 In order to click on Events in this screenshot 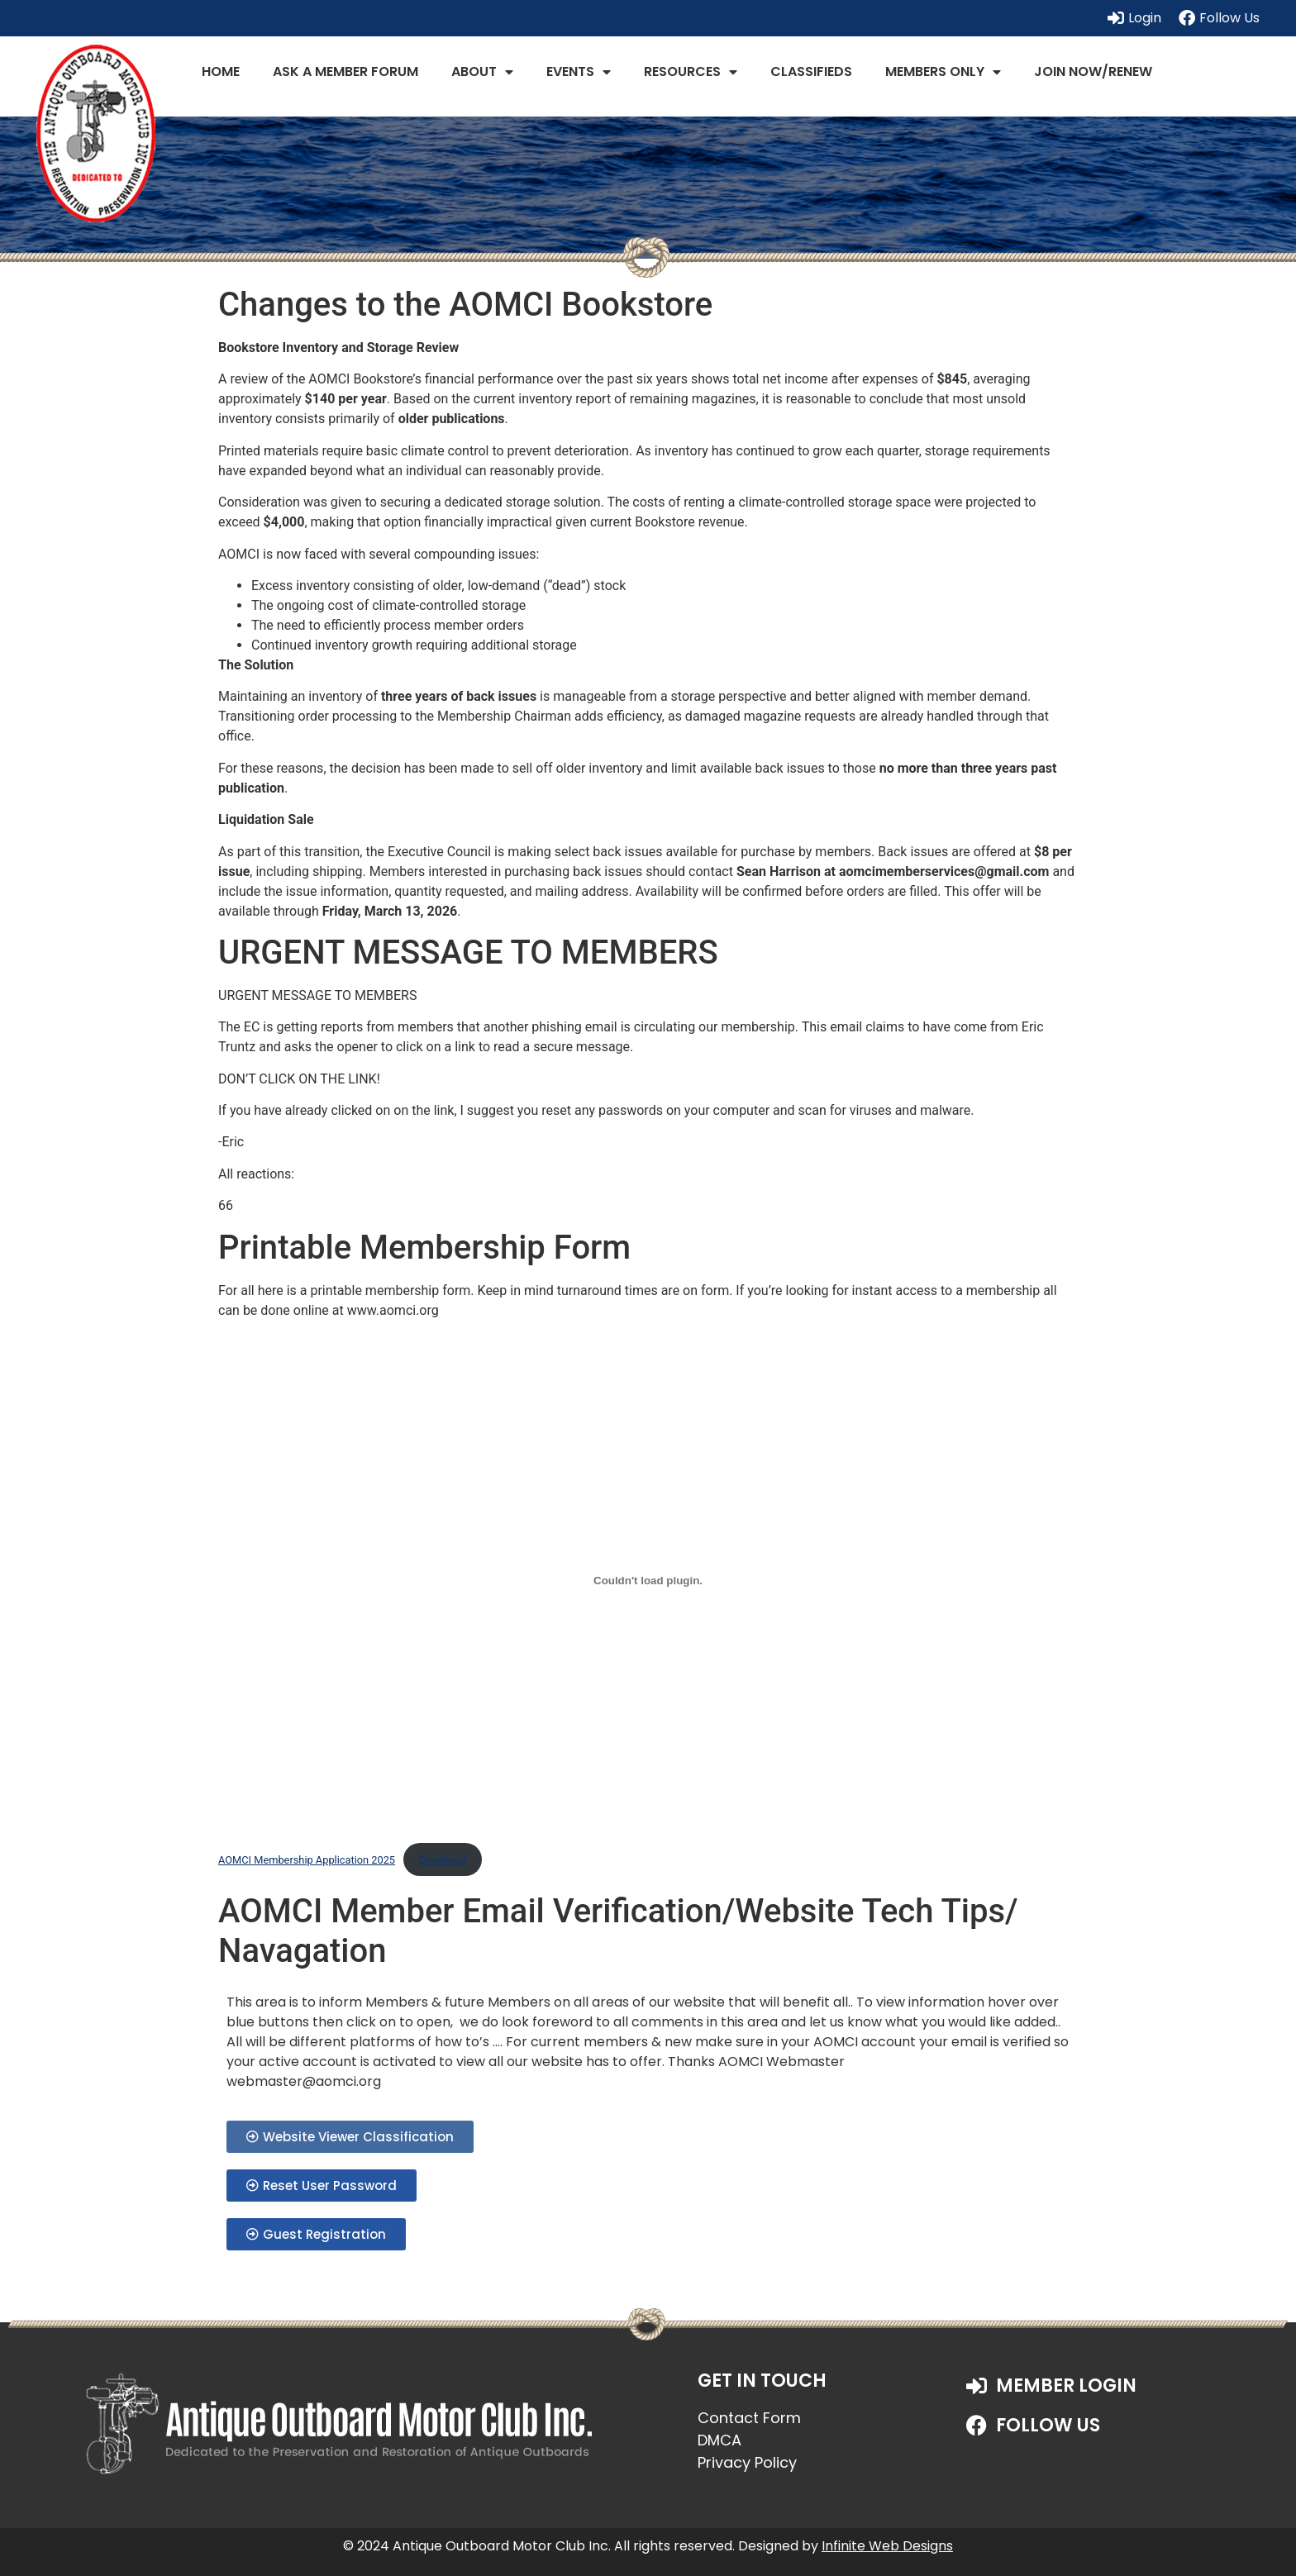, I will do `click(578, 72)`.